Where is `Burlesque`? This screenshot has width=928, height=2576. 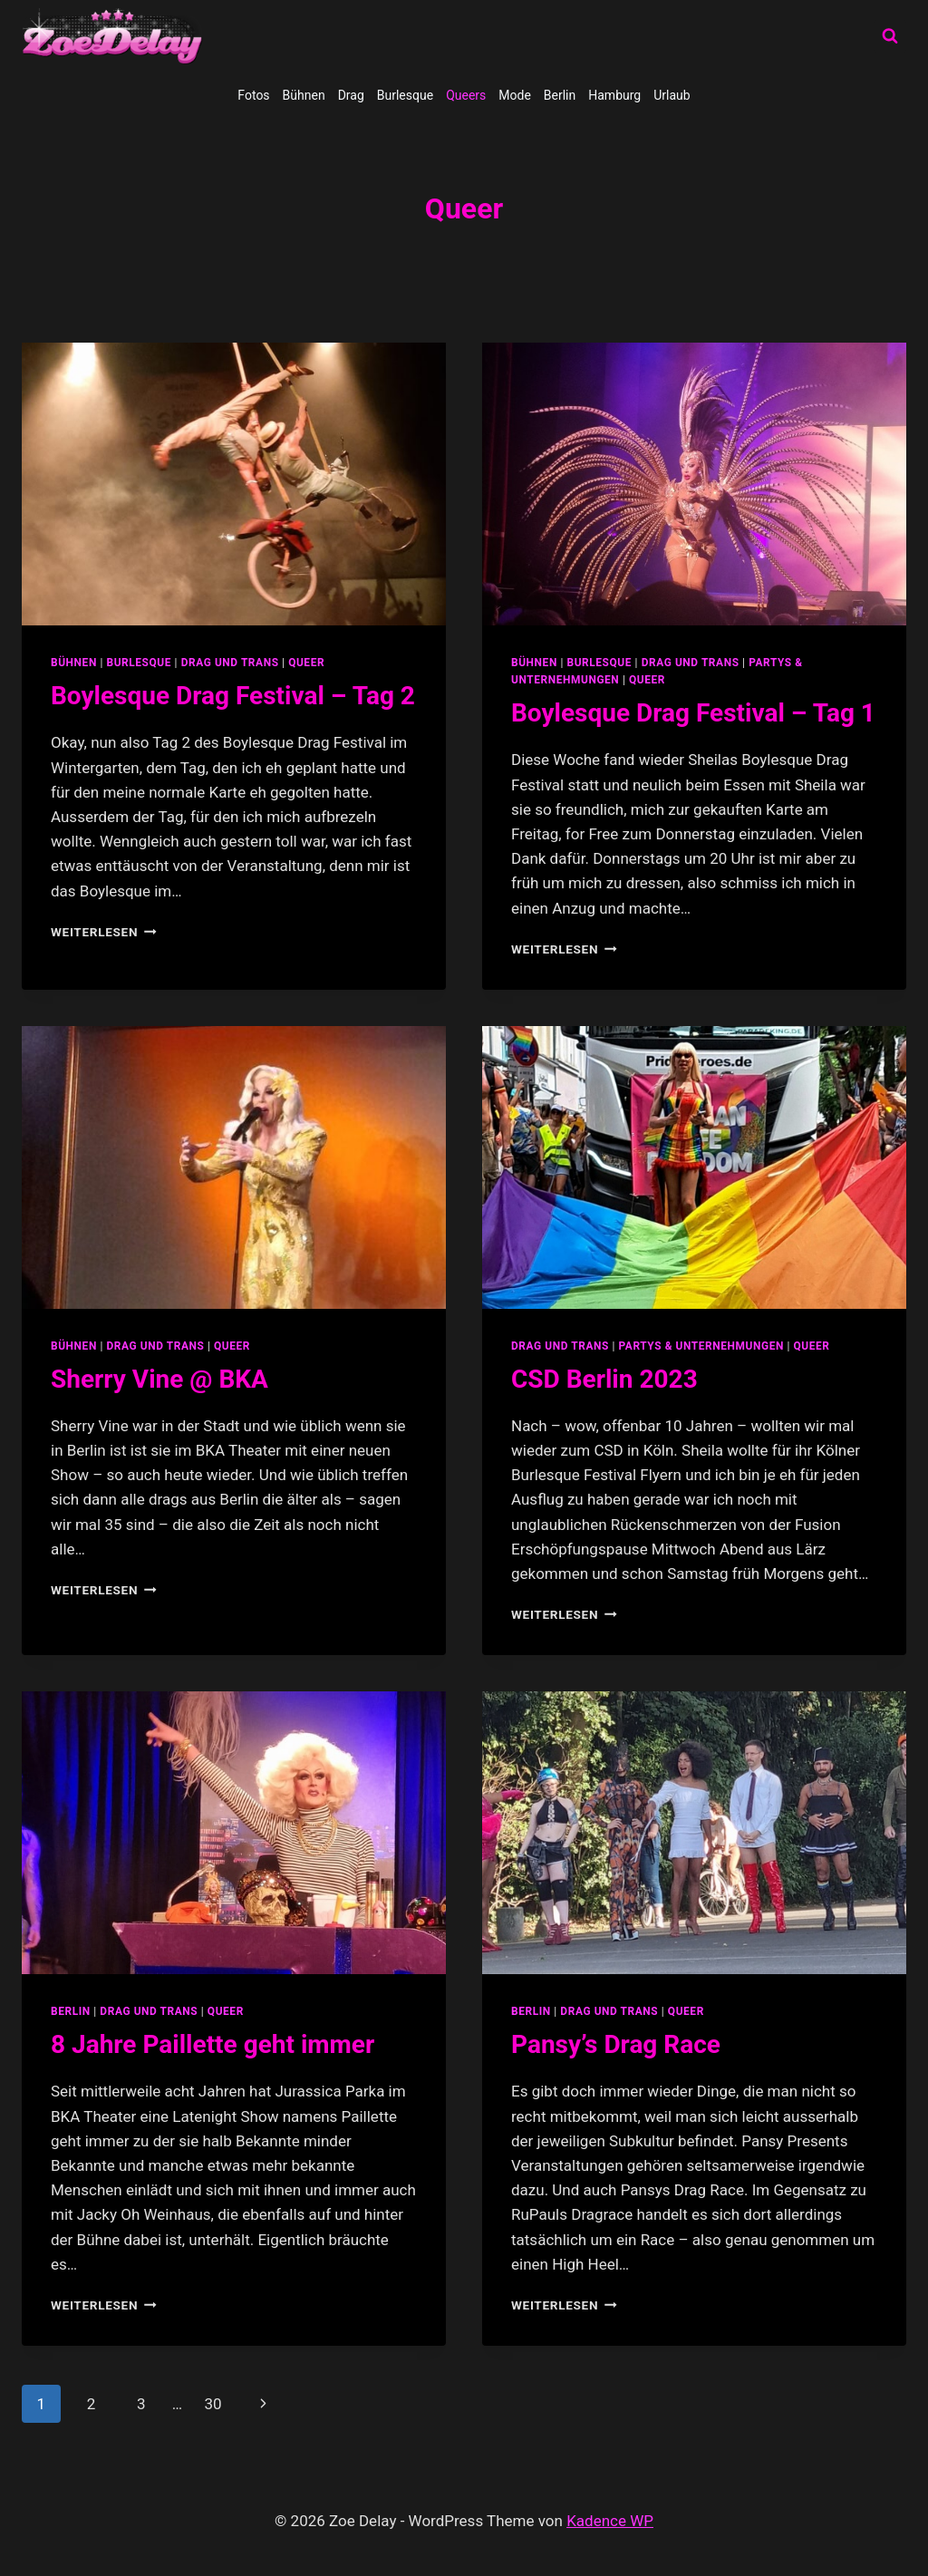 Burlesque is located at coordinates (405, 95).